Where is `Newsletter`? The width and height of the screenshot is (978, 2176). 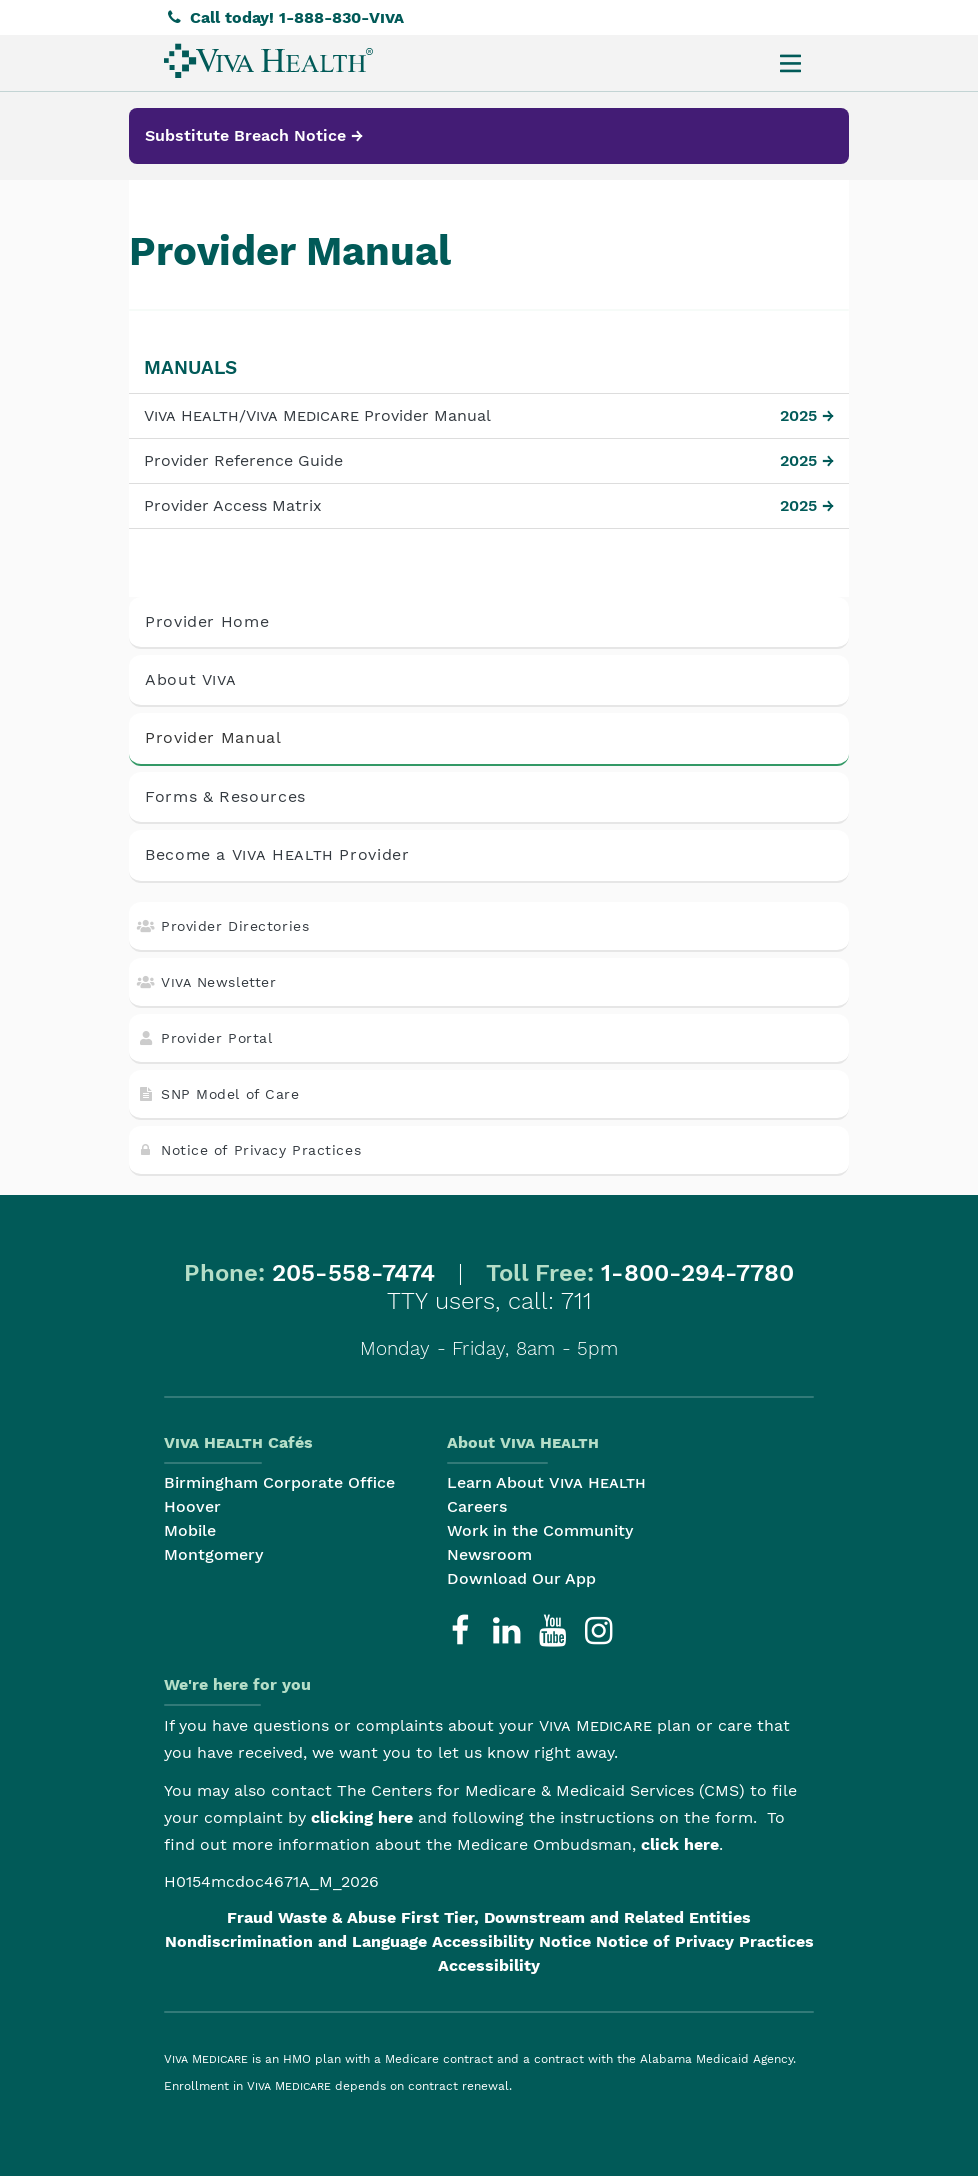 Newsletter is located at coordinates (206, 982).